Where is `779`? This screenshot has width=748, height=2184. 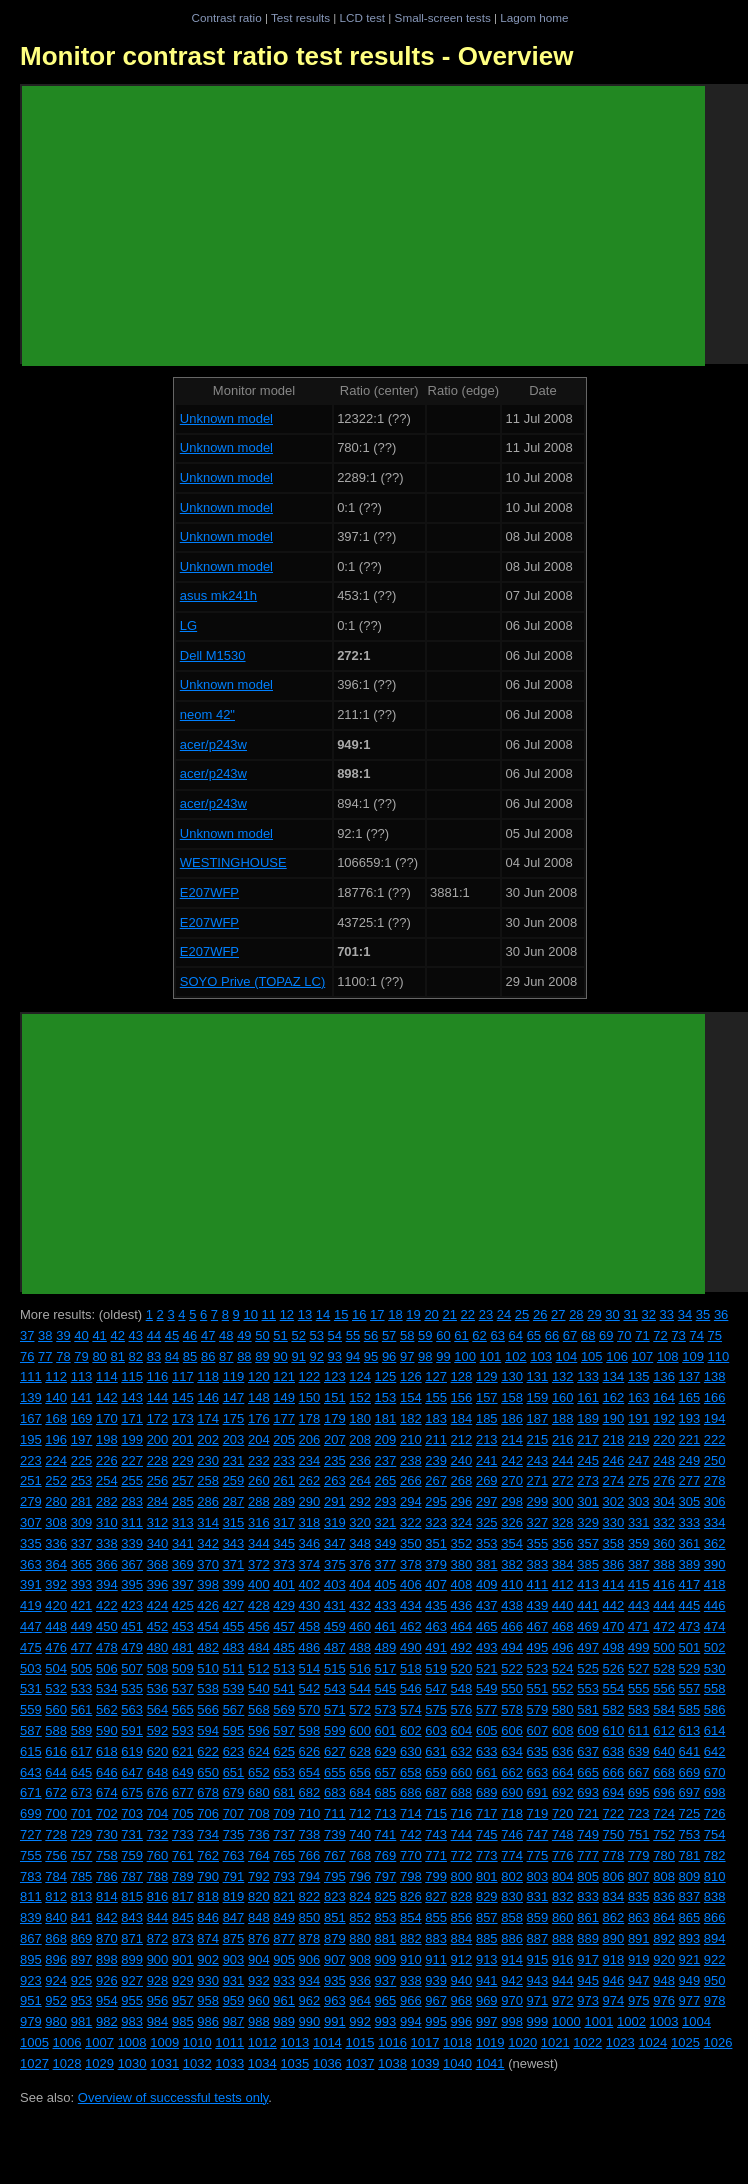 779 is located at coordinates (639, 1855).